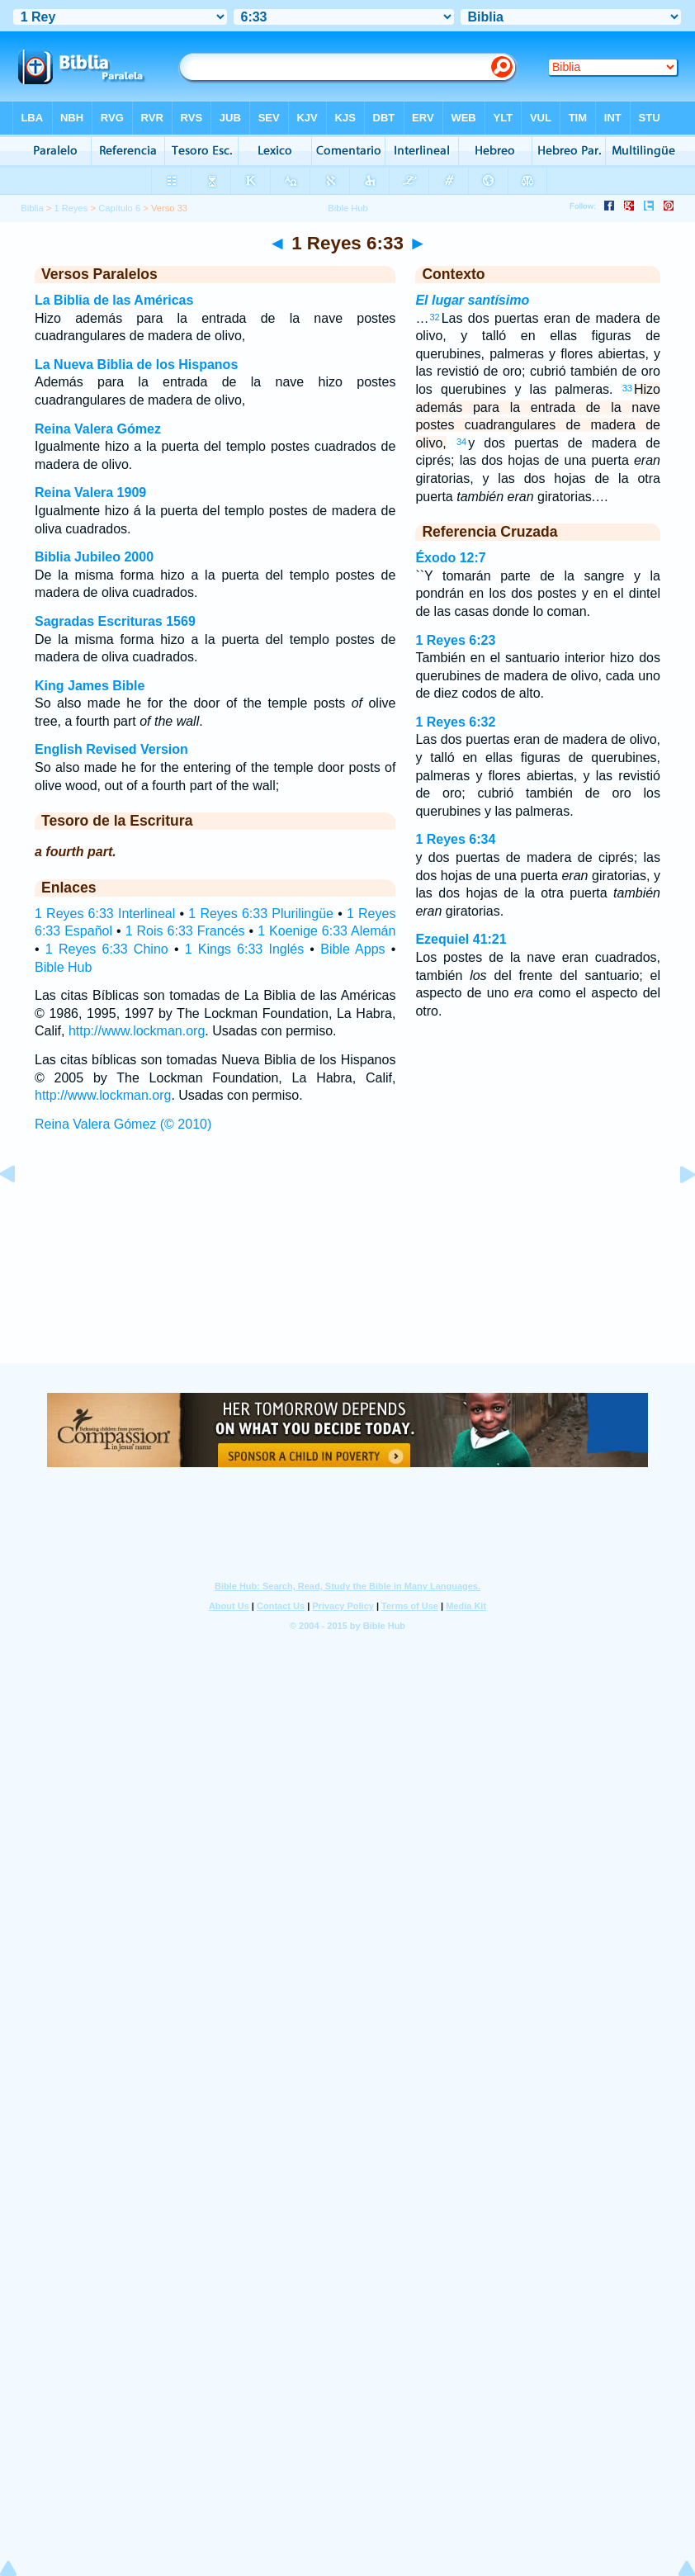 This screenshot has height=2576, width=695. Describe the element at coordinates (461, 442) in the screenshot. I see `34` at that location.